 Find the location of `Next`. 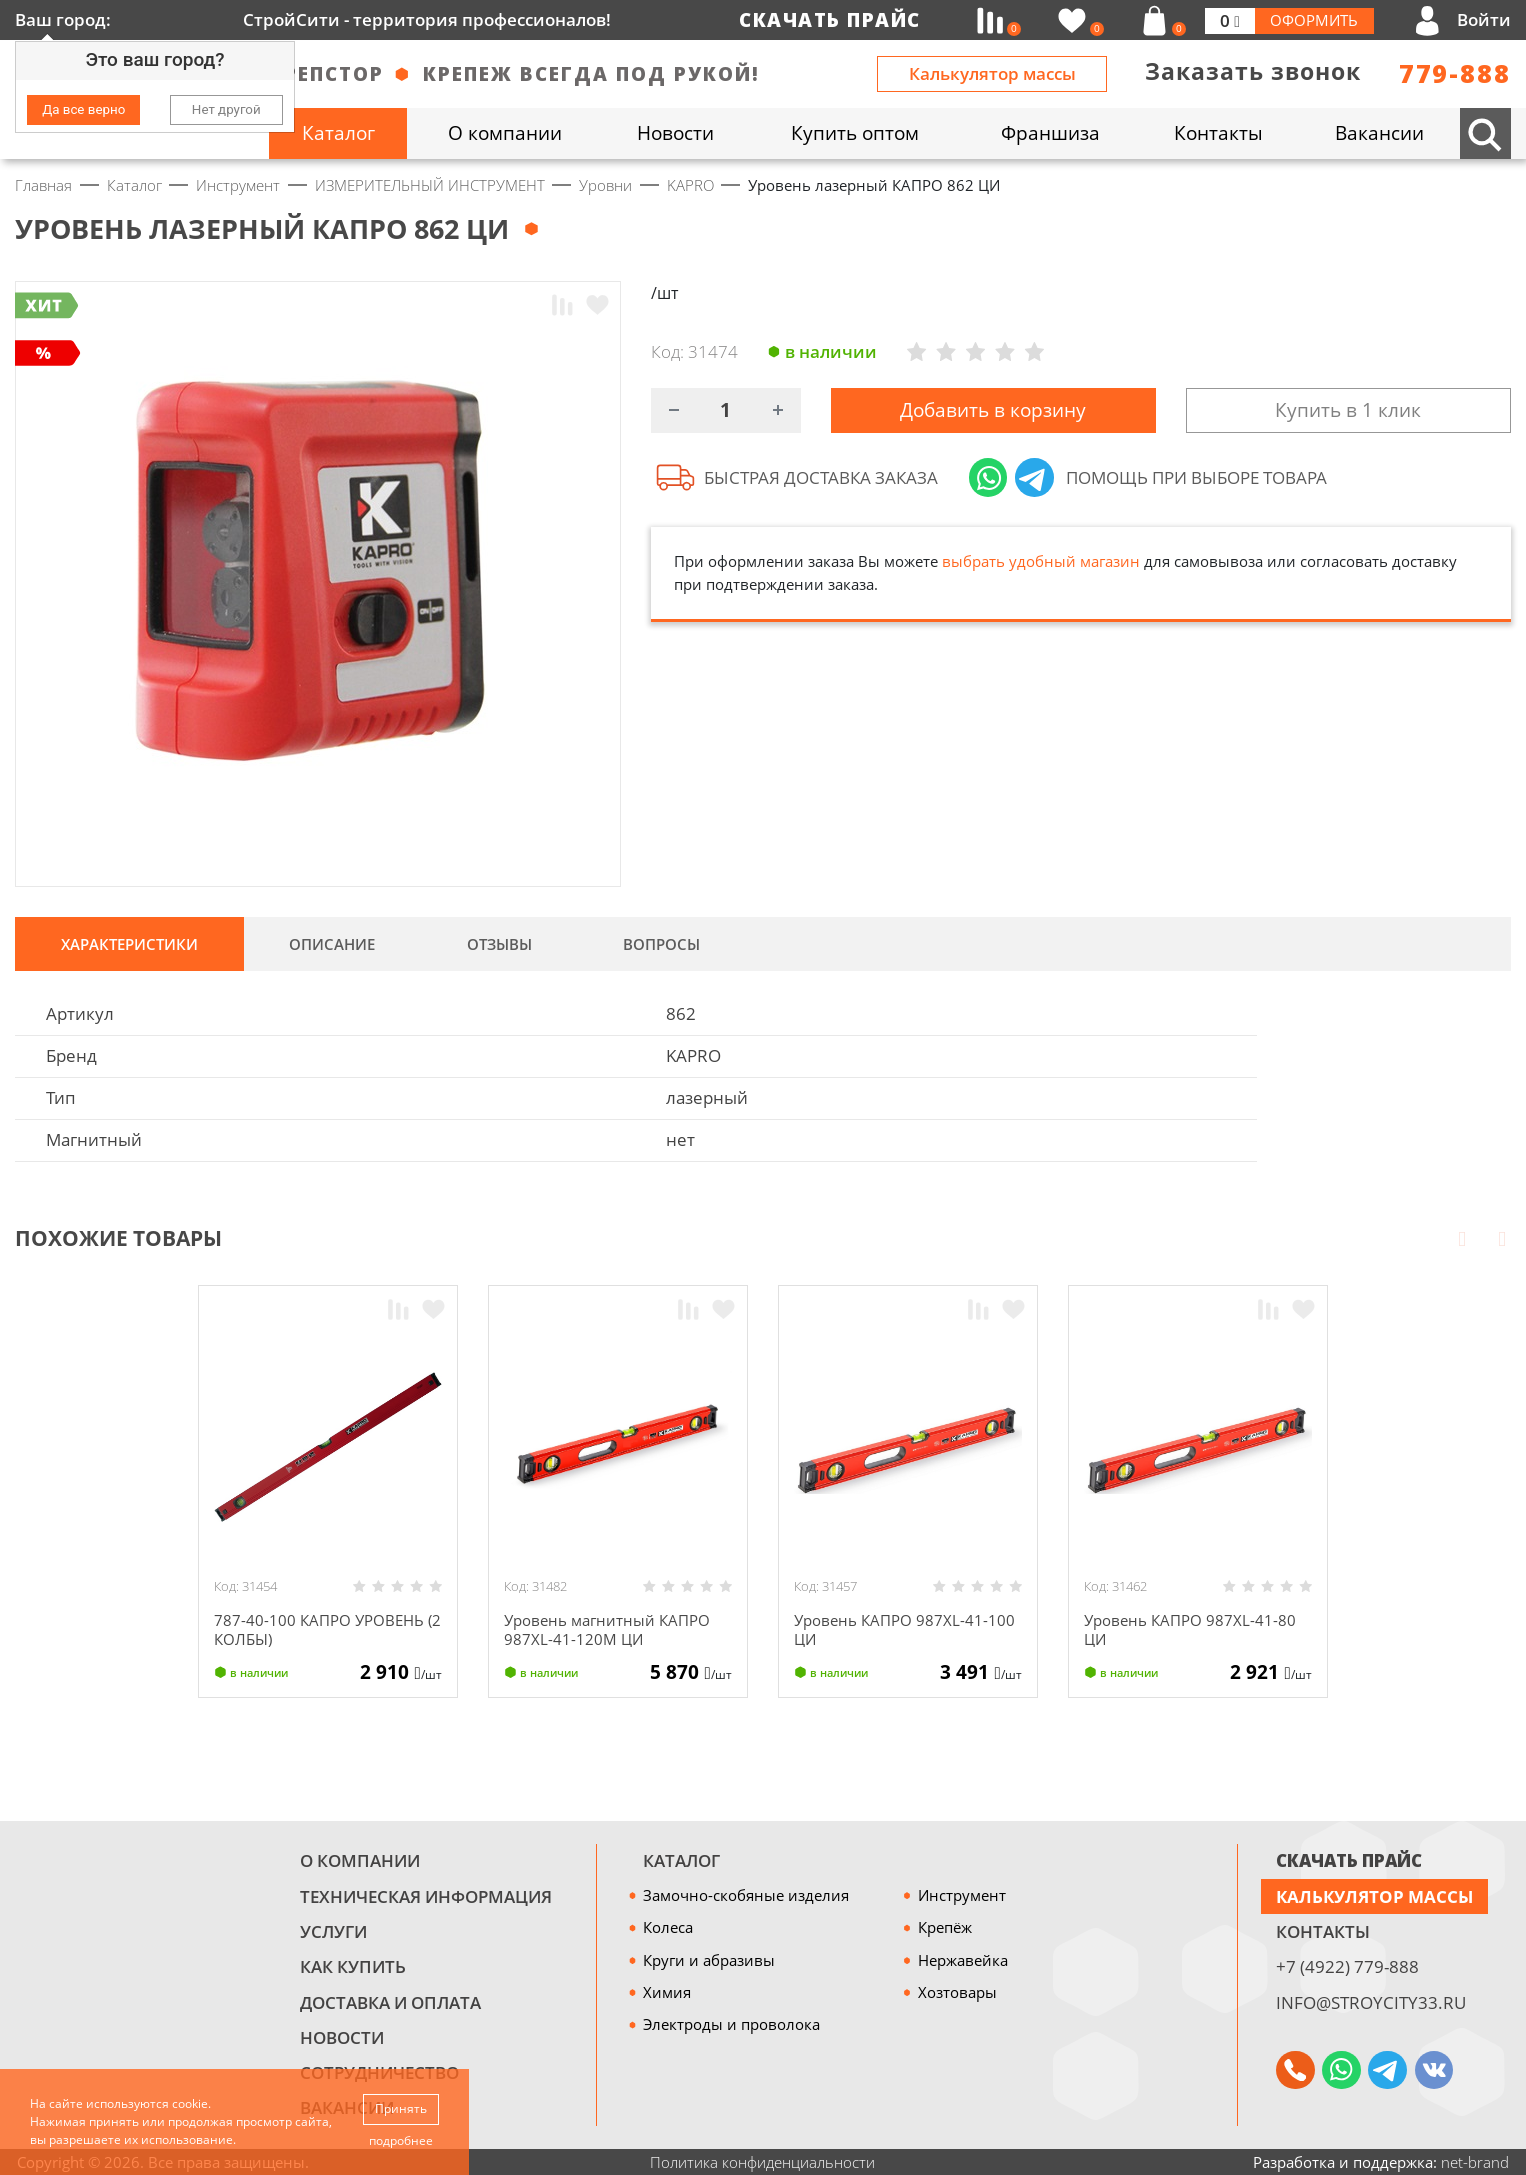

Next is located at coordinates (1502, 1238).